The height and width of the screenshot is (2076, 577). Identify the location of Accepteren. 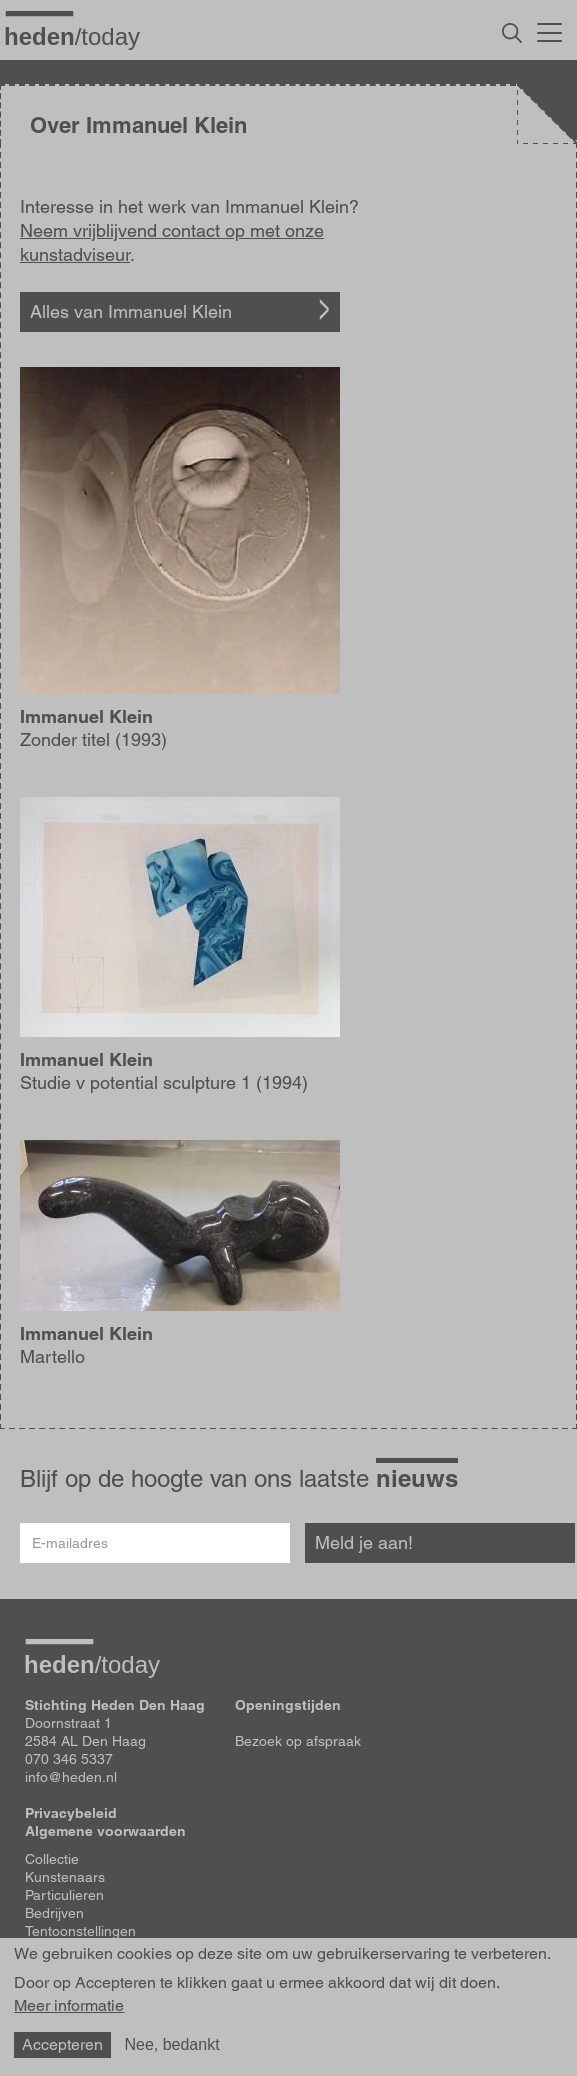
(62, 2044).